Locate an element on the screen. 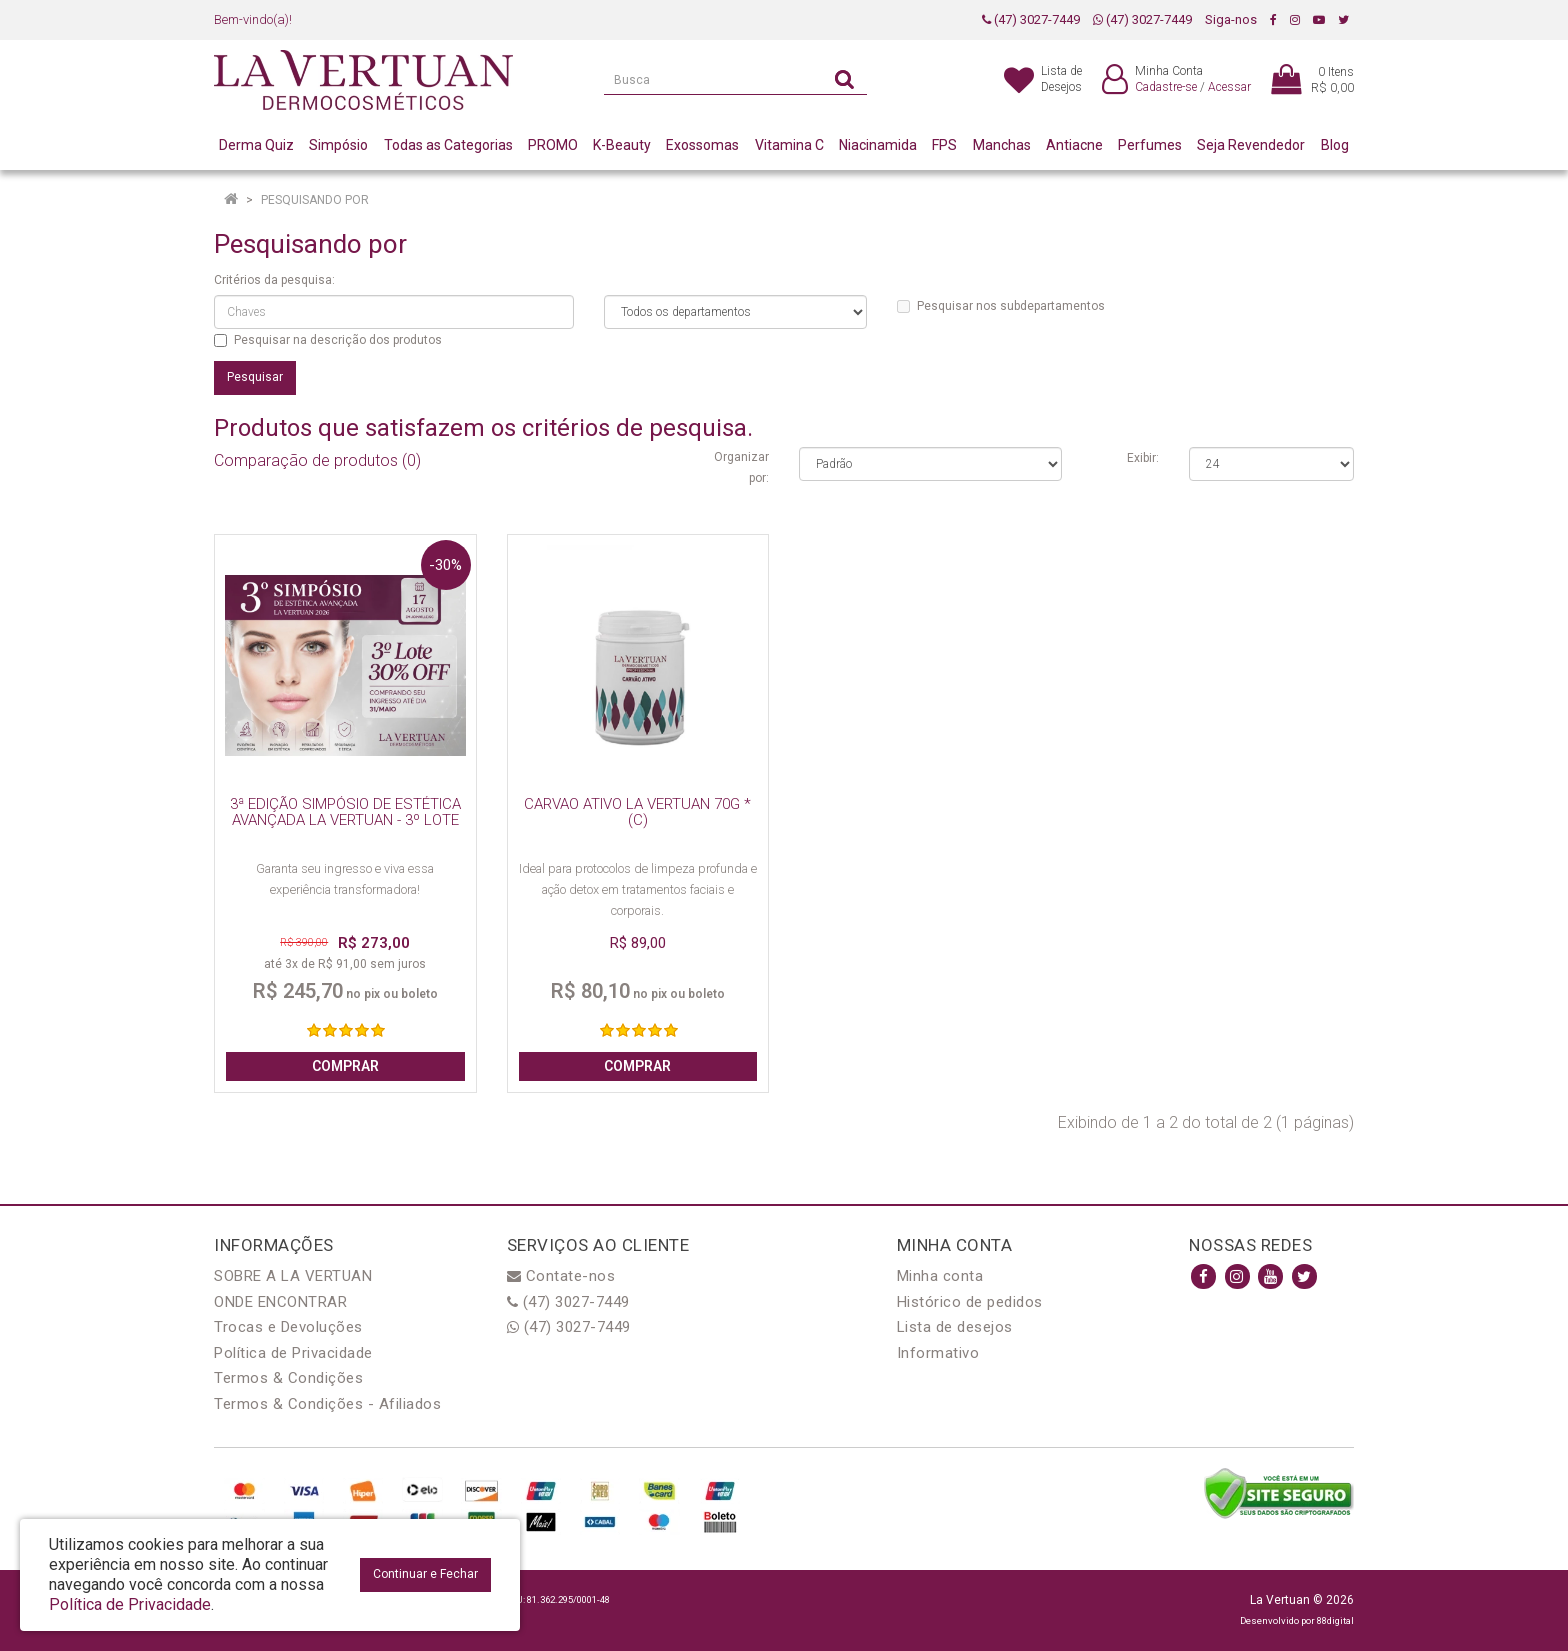 The height and width of the screenshot is (1651, 1568). Cadastre-se is located at coordinates (1166, 87).